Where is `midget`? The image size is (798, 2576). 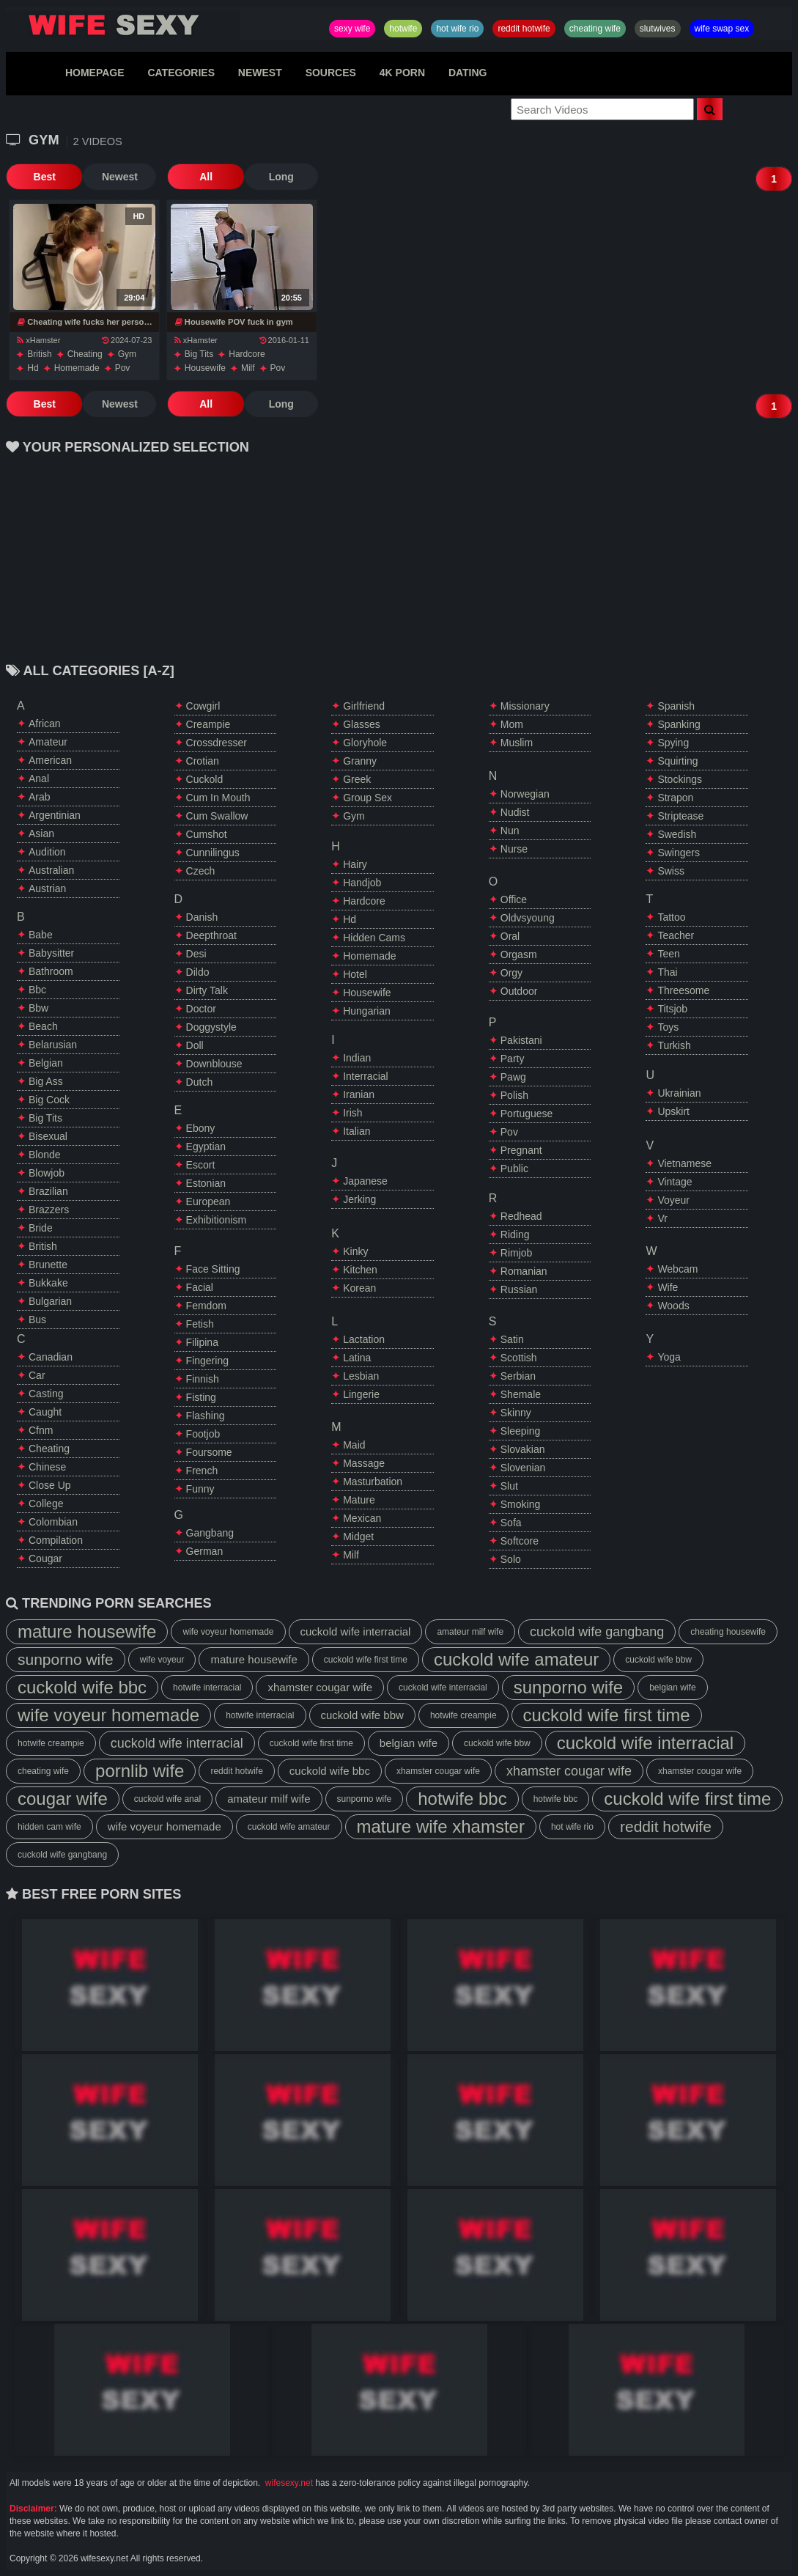
midget is located at coordinates (358, 1536).